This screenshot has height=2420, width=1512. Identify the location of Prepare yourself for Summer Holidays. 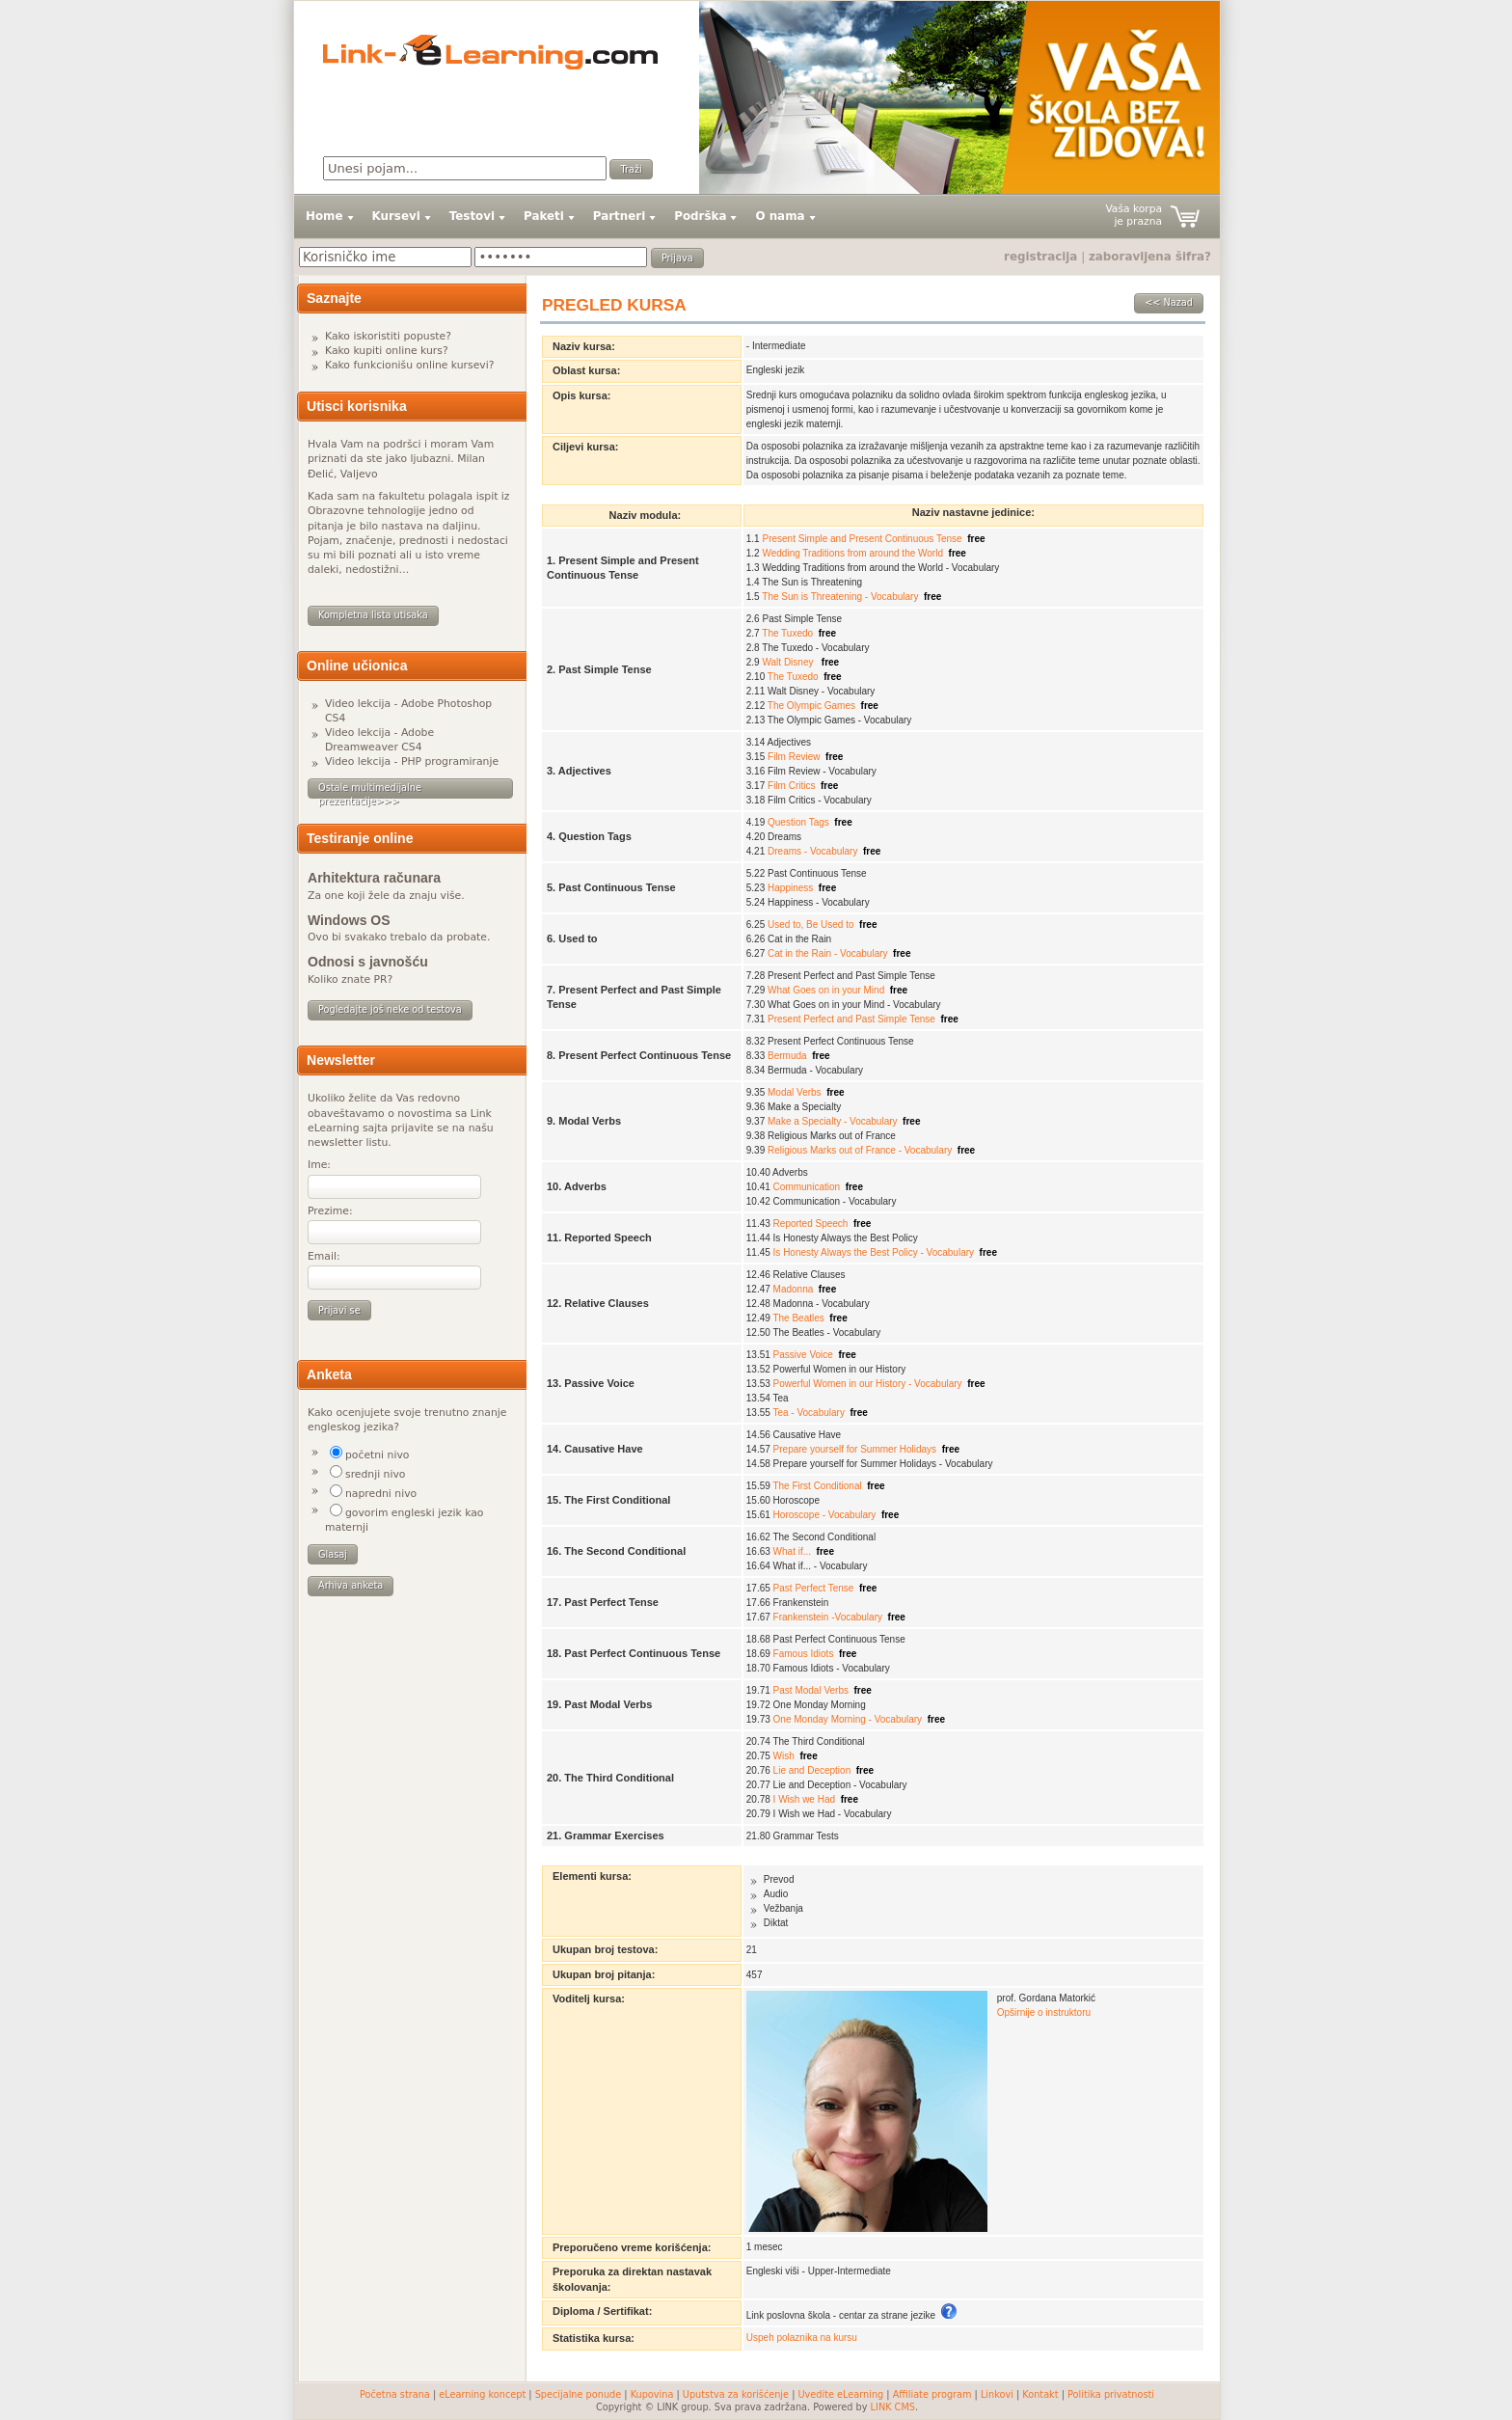
(855, 1449).